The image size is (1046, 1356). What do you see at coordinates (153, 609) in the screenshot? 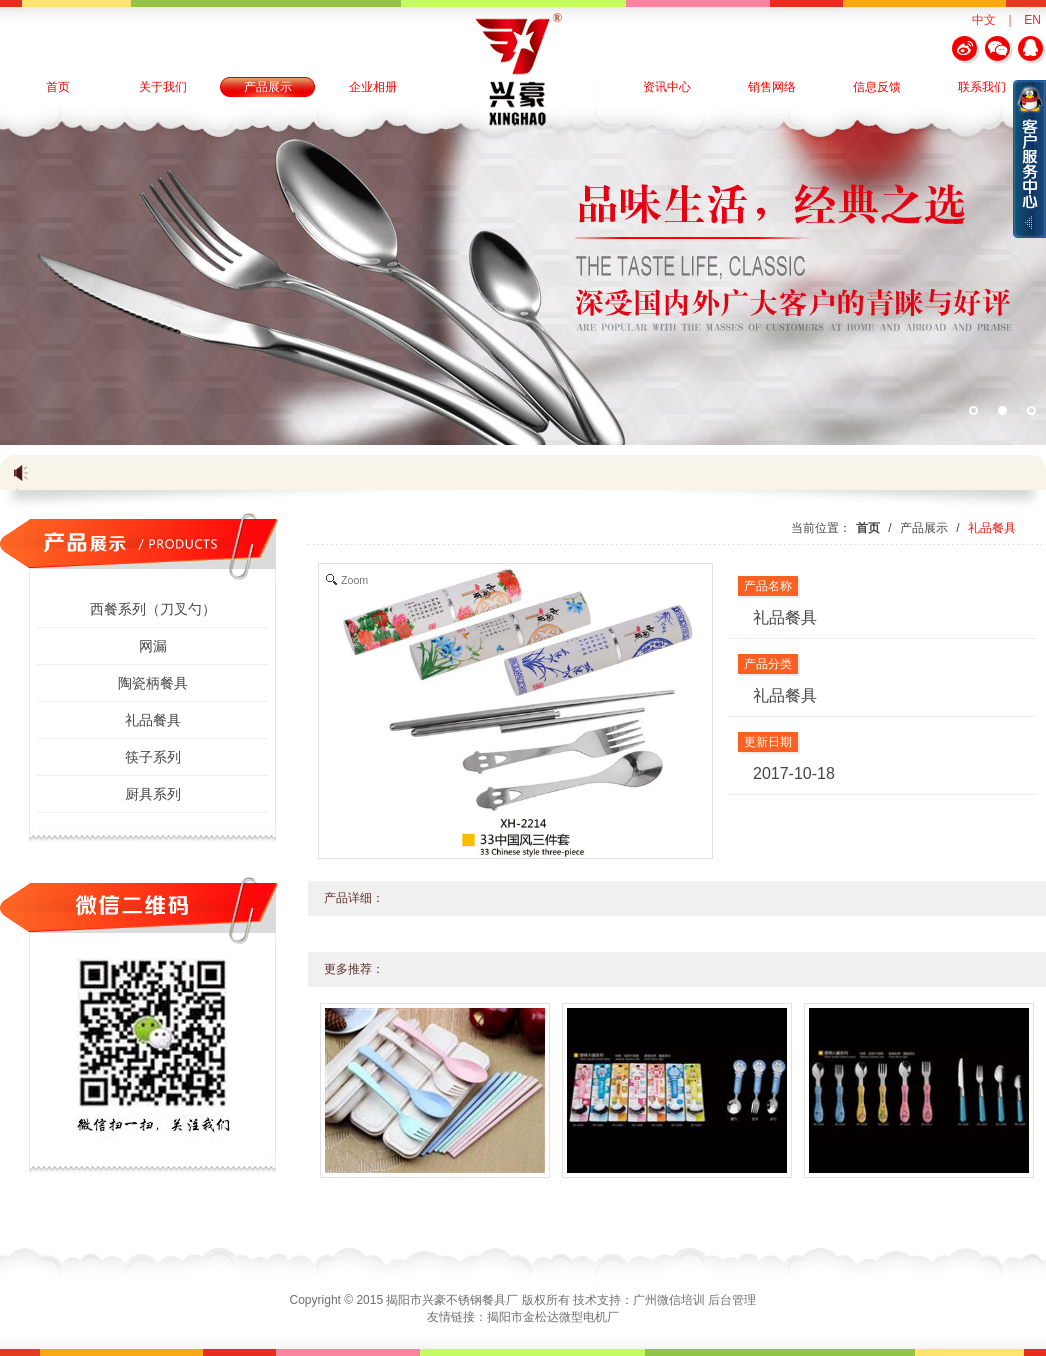
I see `西餐系列（刀叉勺）` at bounding box center [153, 609].